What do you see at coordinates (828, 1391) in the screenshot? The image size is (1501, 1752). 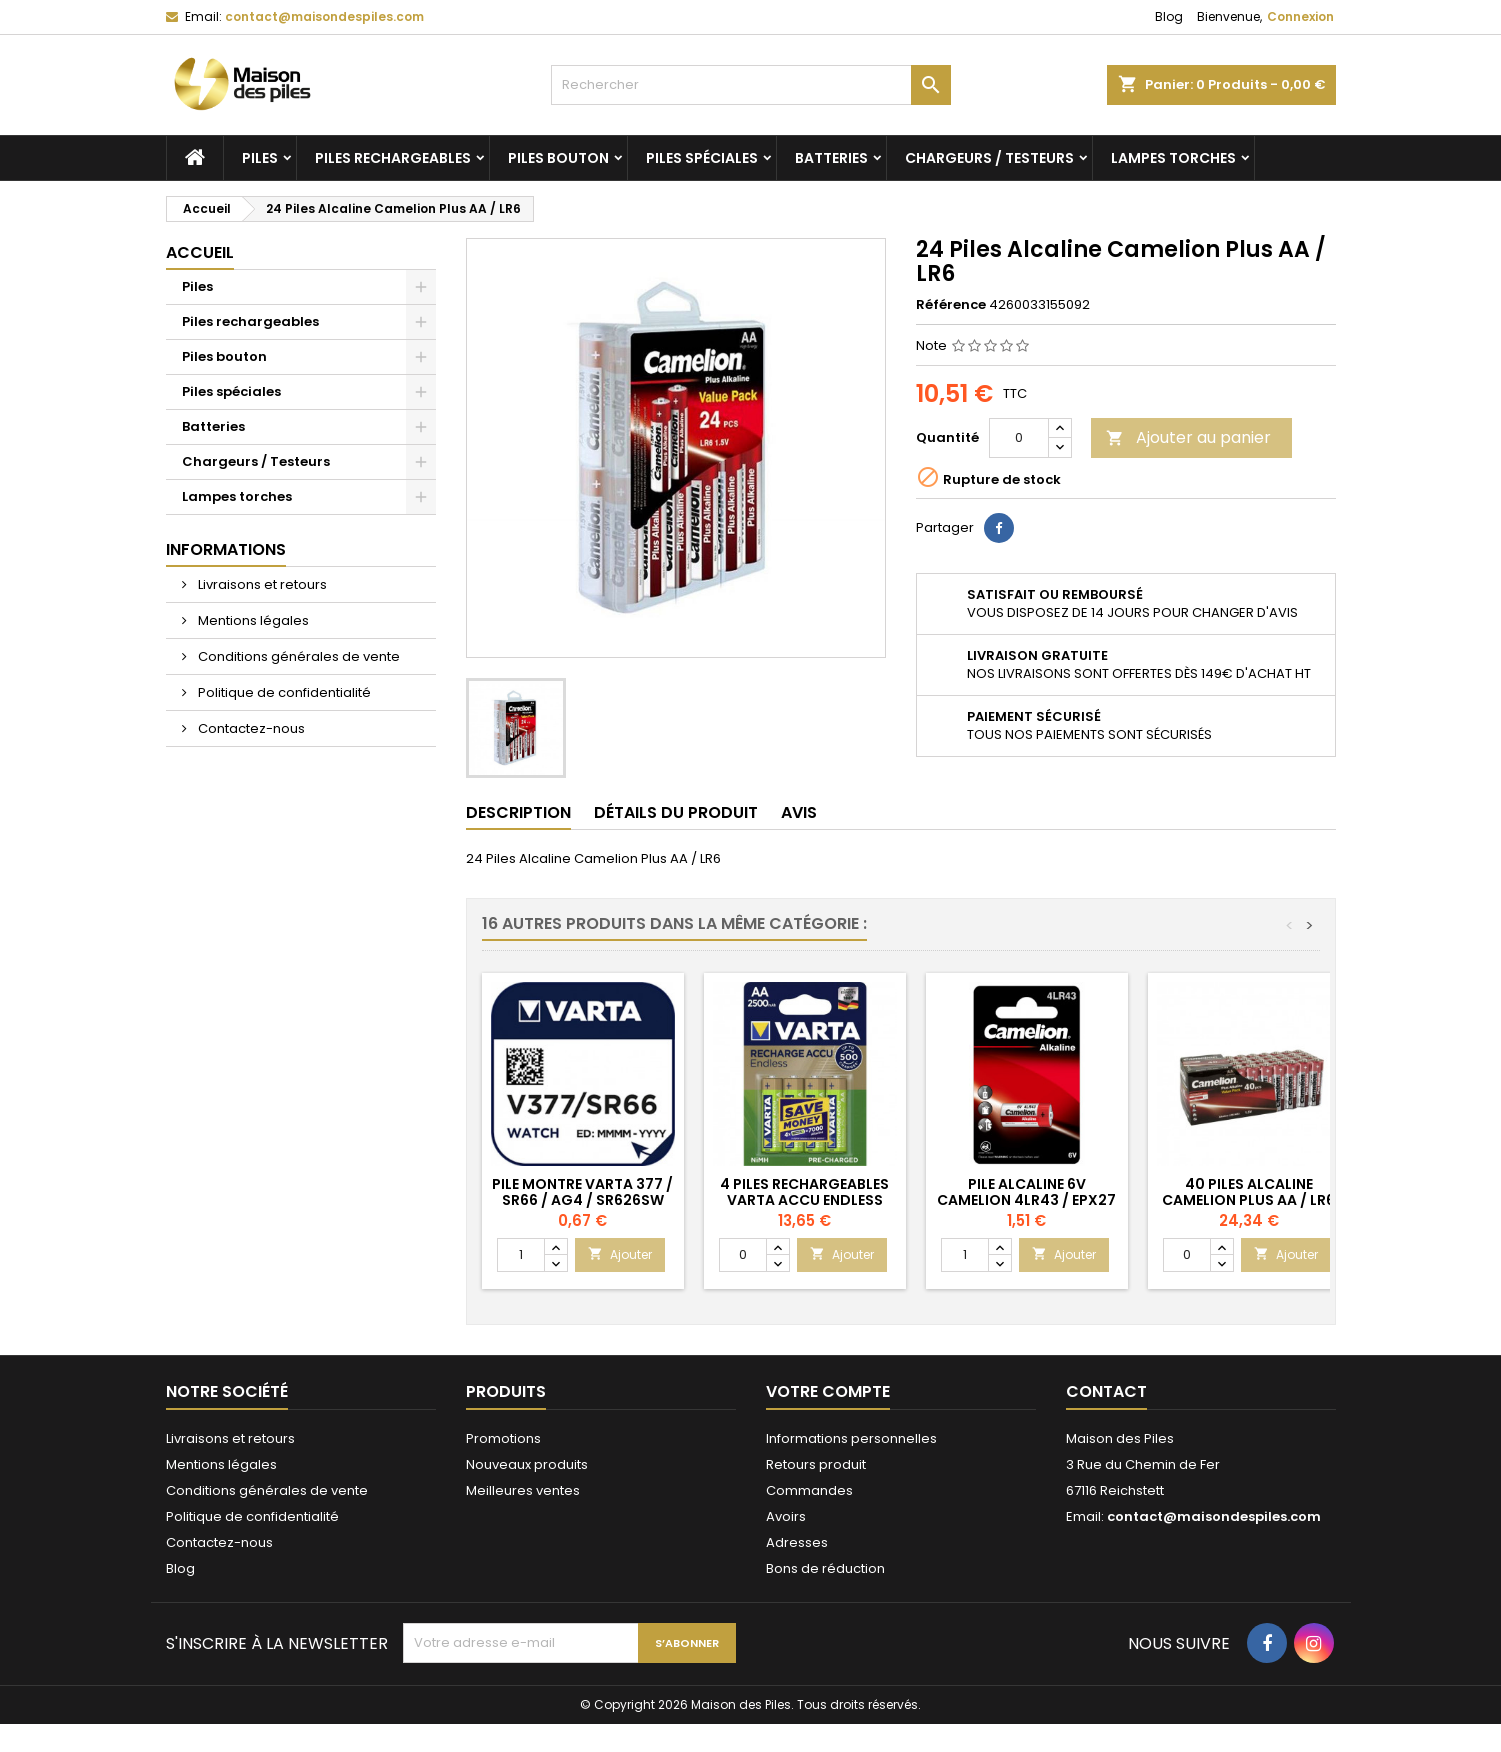 I see `Votre compte` at bounding box center [828, 1391].